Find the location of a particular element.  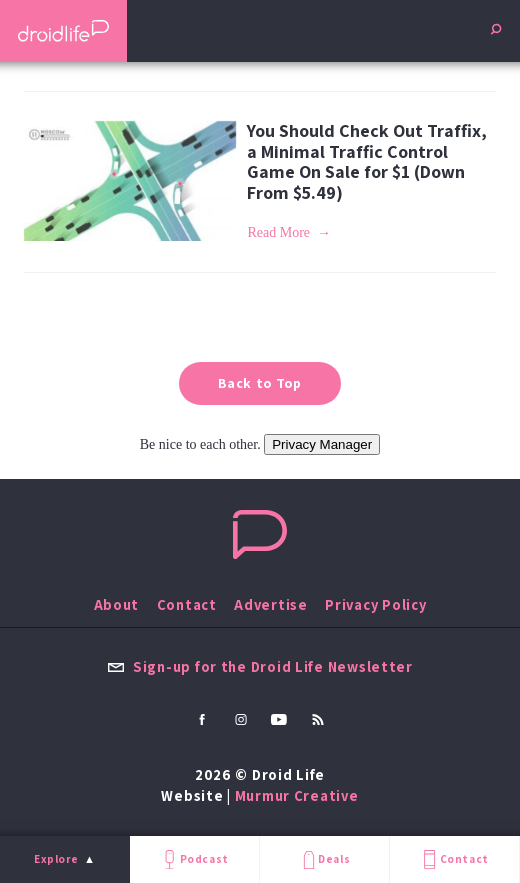

Contact is located at coordinates (454, 859).